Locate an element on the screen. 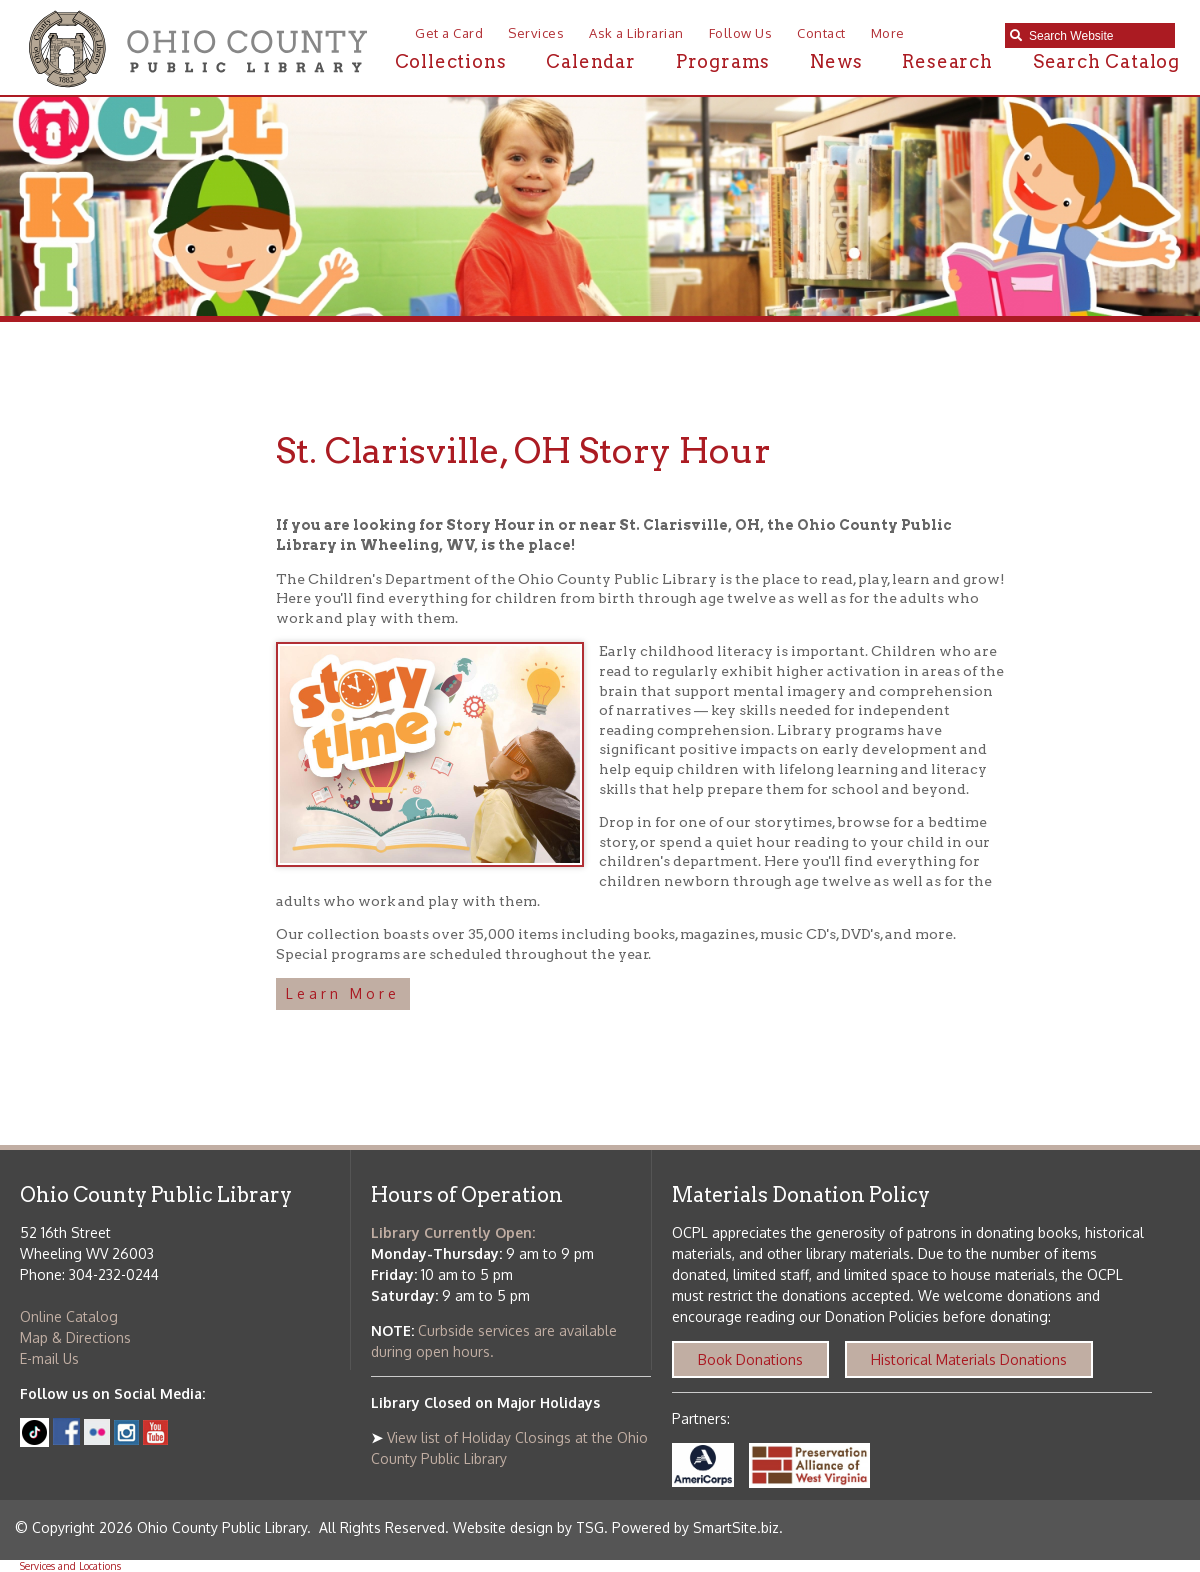  Ask a Librarian is located at coordinates (636, 33).